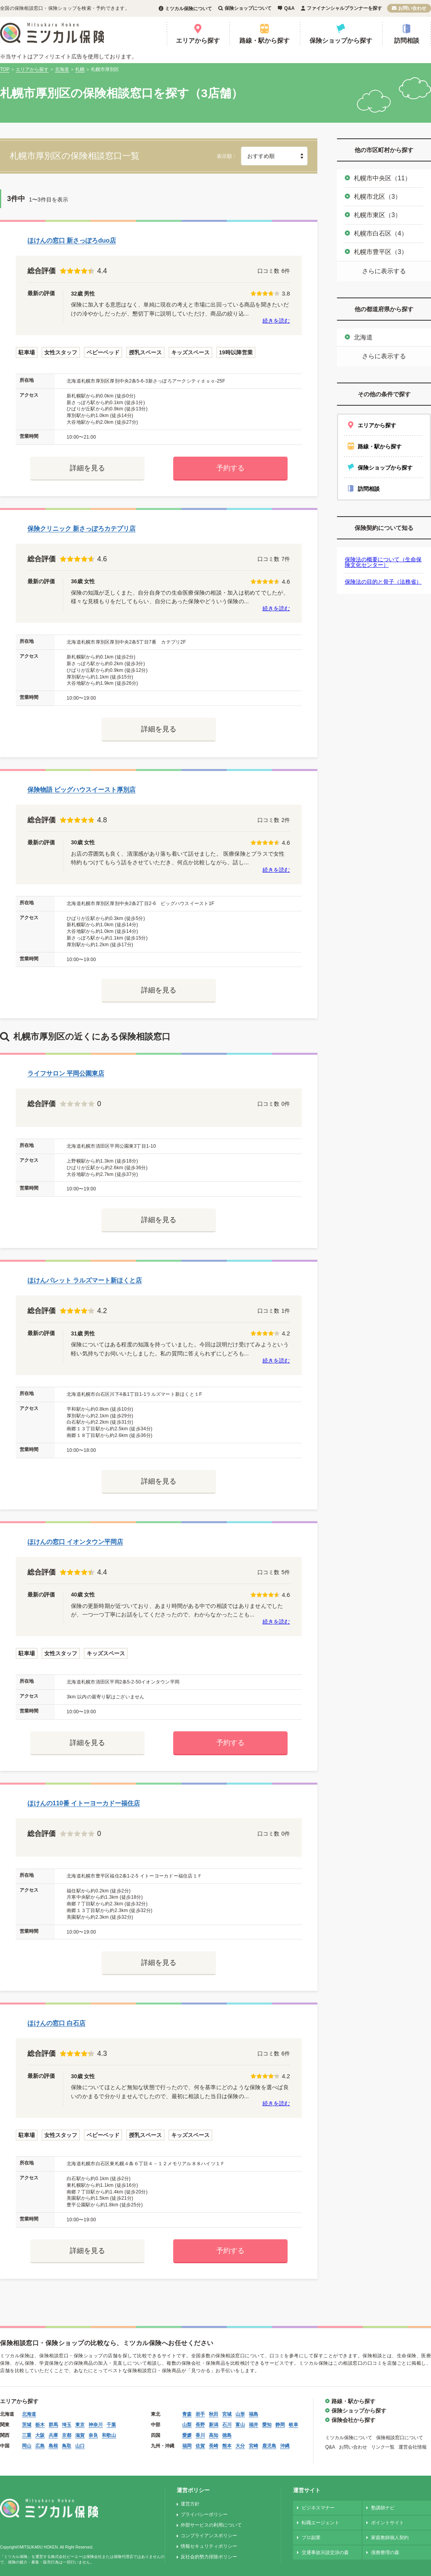 Image resolution: width=431 pixels, height=2576 pixels. I want to click on さらに表示する, so click(384, 271).